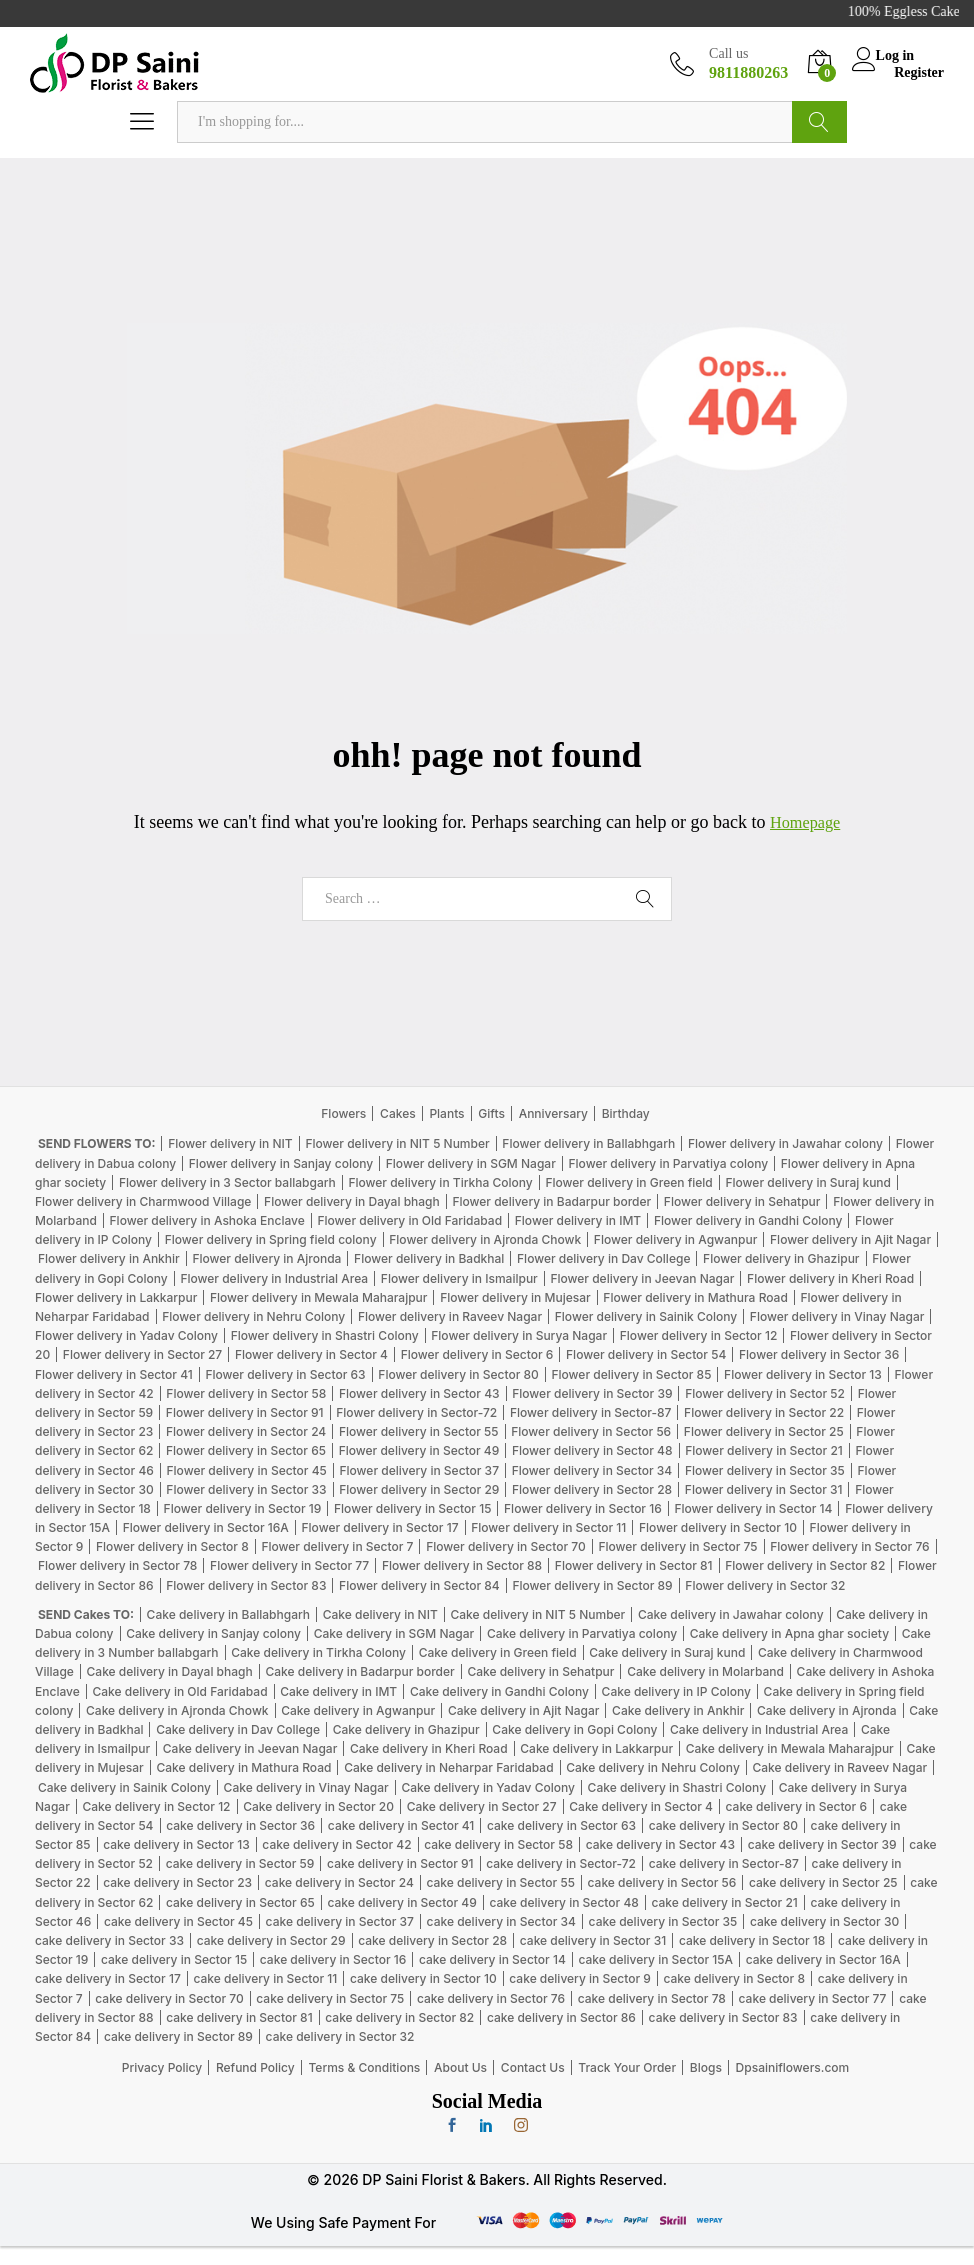 This screenshot has width=974, height=2265. Describe the element at coordinates (364, 2067) in the screenshot. I see `Terms & Conditions` at that location.